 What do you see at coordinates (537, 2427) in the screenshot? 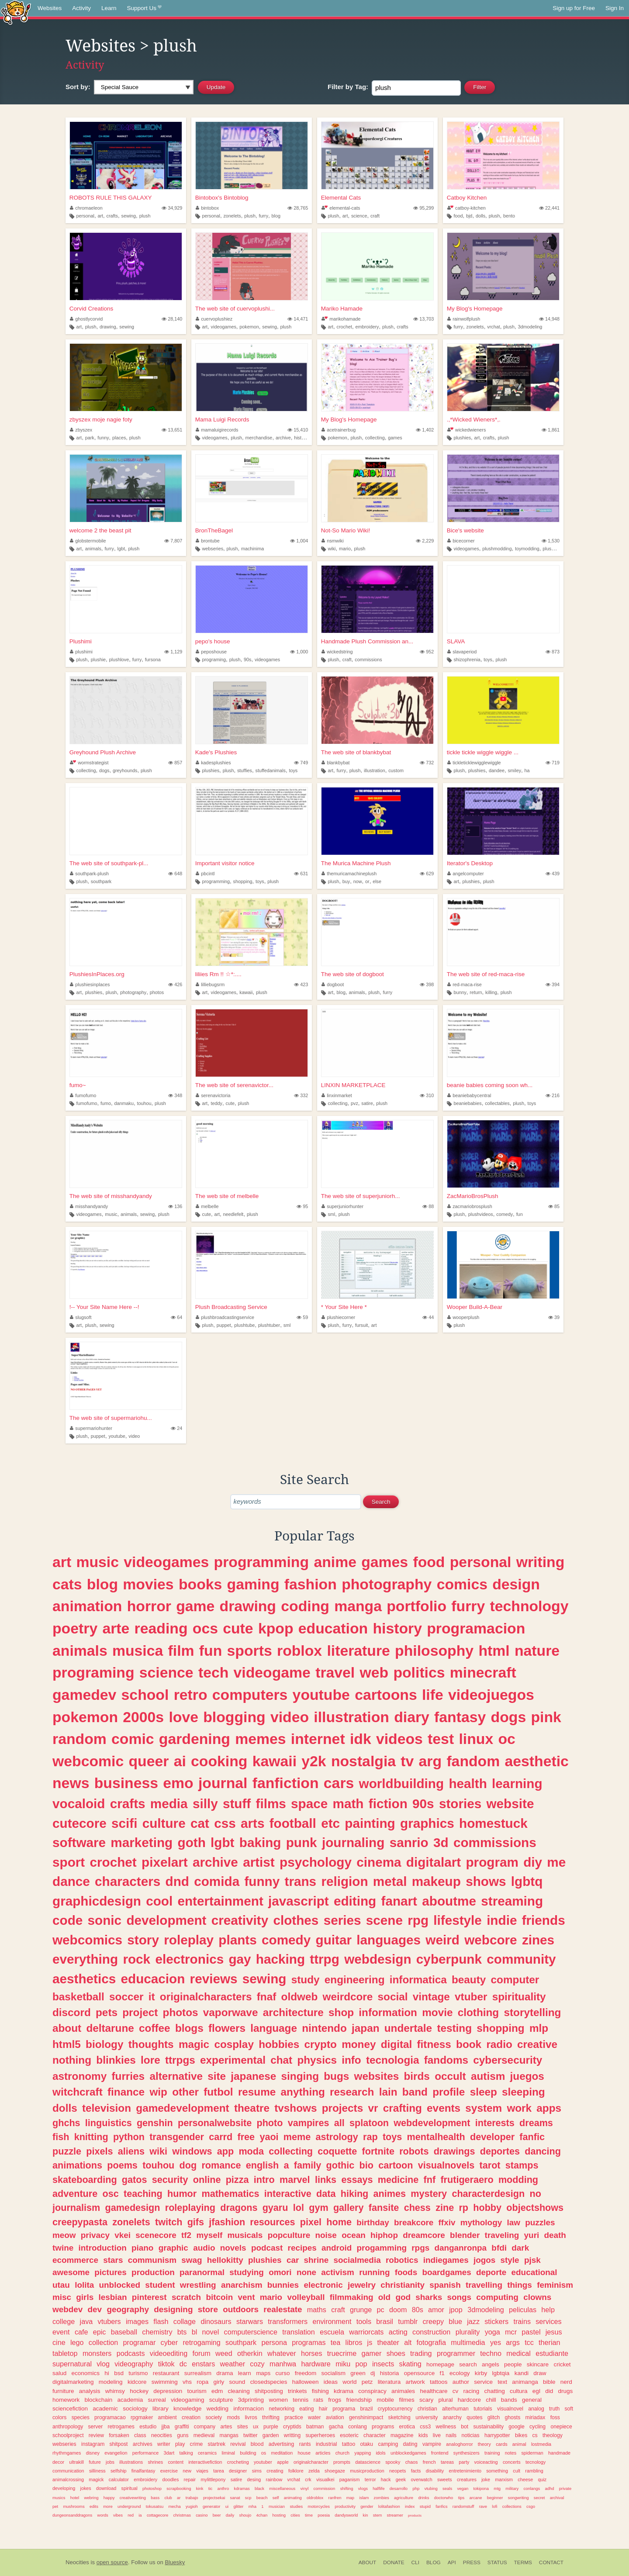
I see `cycling` at bounding box center [537, 2427].